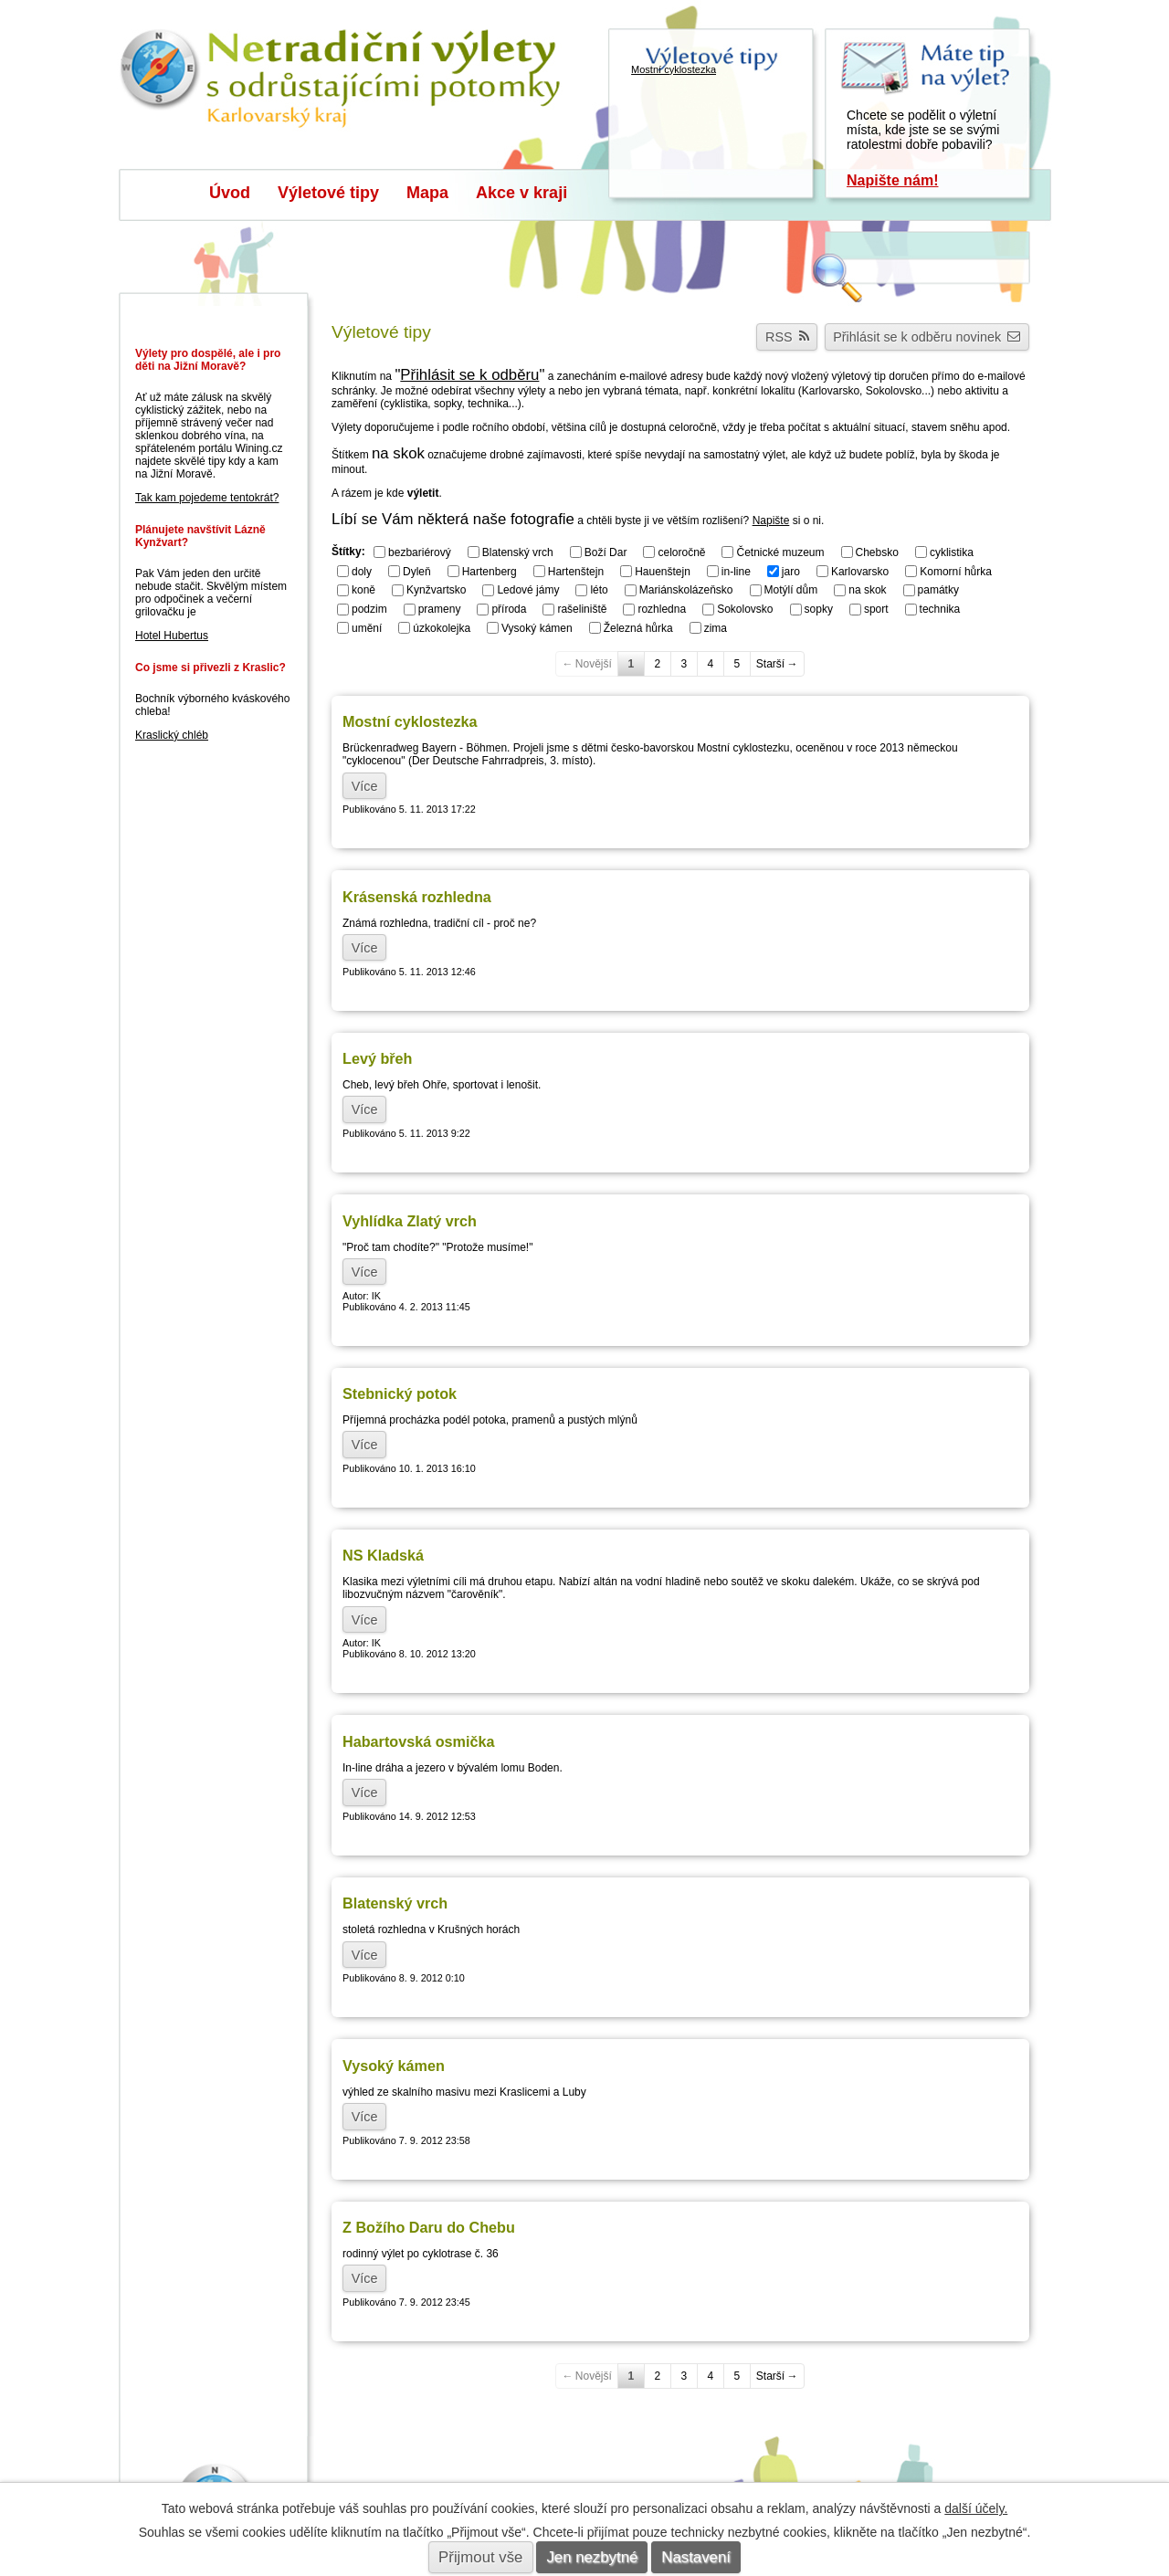 This screenshot has width=1169, height=2576. I want to click on Výletové tipy, so click(328, 193).